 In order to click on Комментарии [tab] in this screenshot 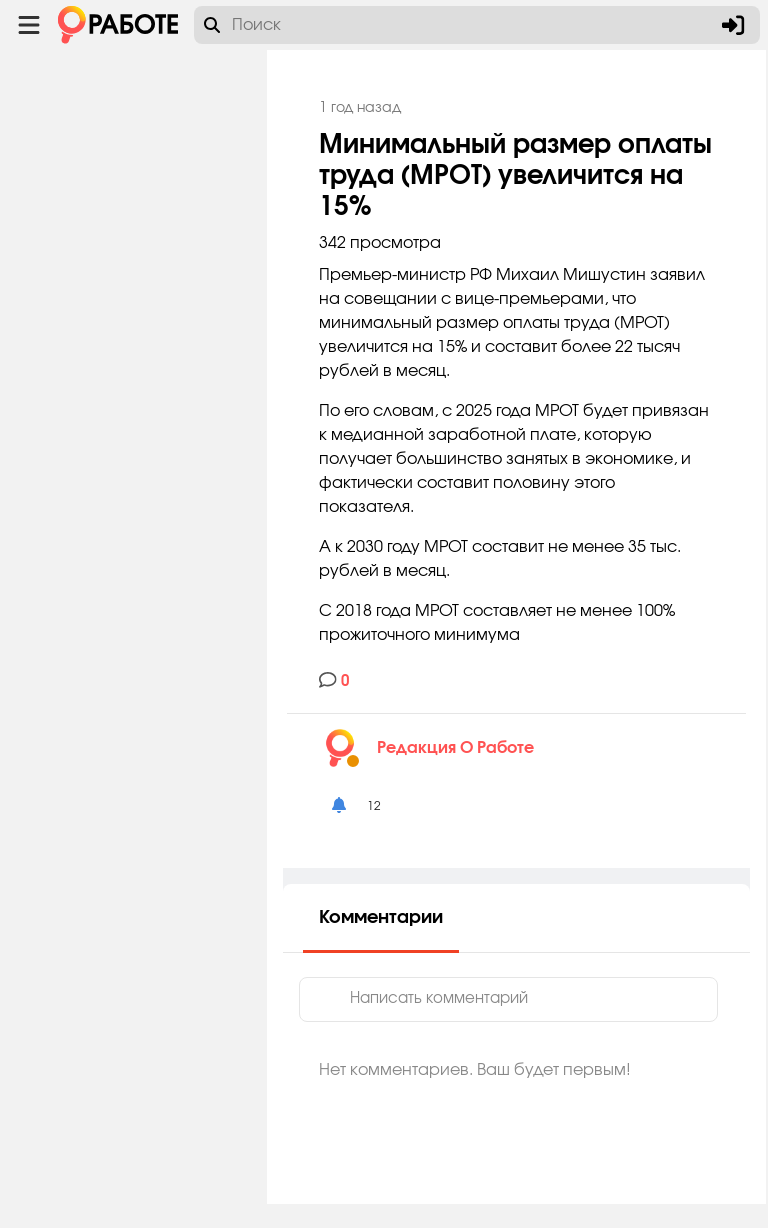, I will do `click(454, 942)`.